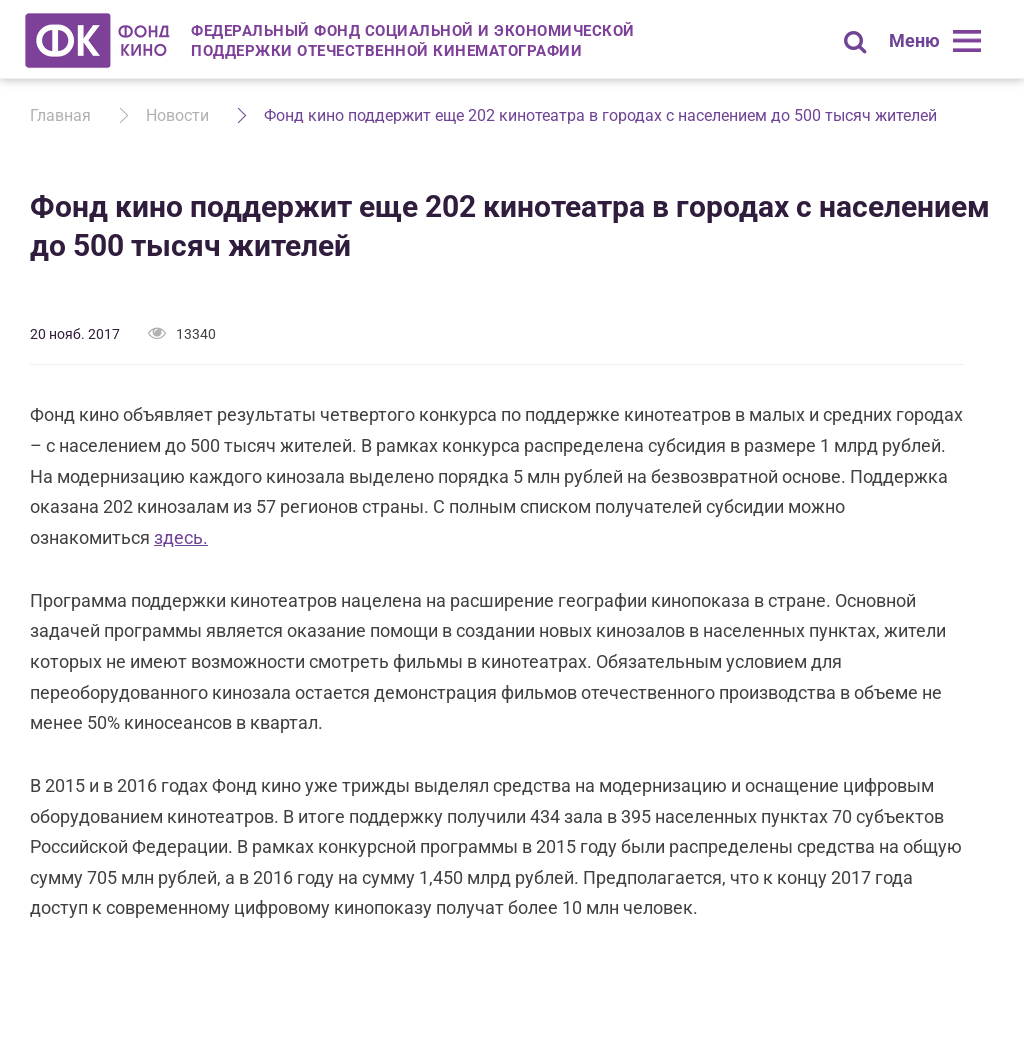 This screenshot has height=1037, width=1024. I want to click on Меню, so click(914, 40).